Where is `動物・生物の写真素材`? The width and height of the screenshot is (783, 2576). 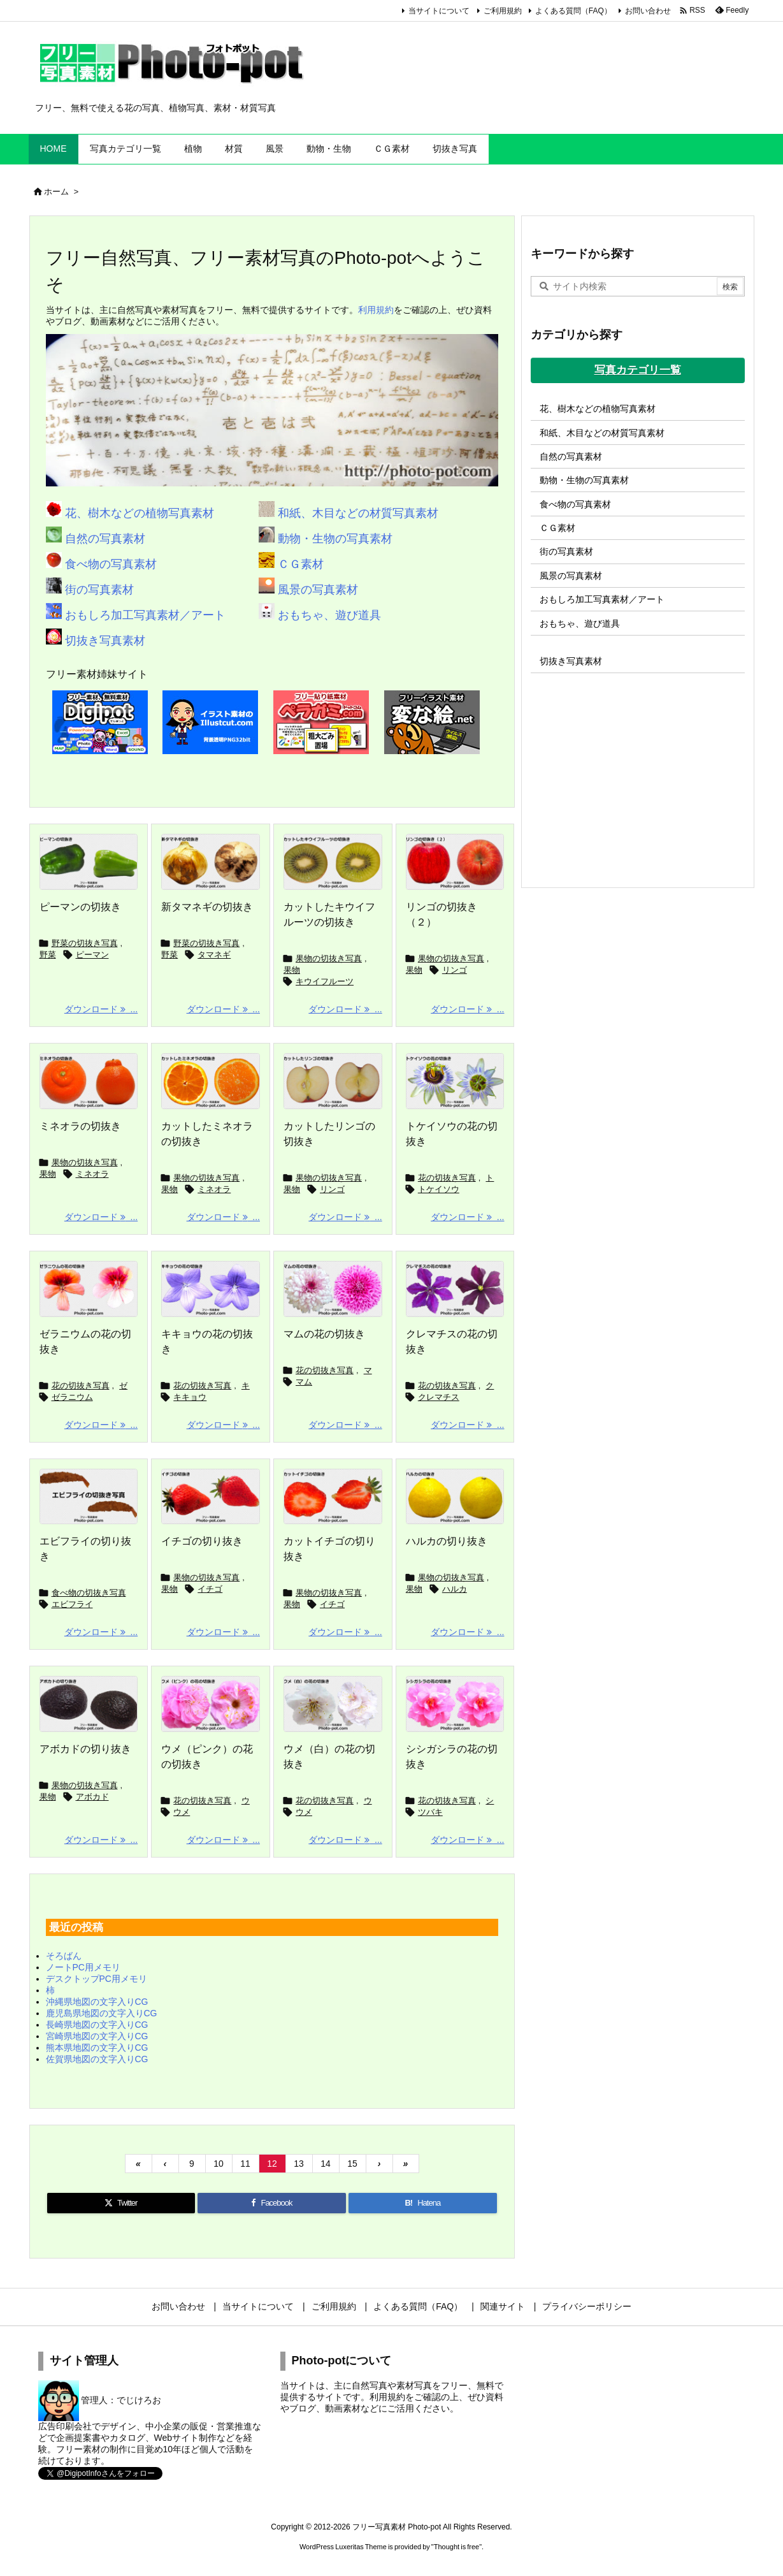
動物・生物の写真素材 is located at coordinates (333, 538).